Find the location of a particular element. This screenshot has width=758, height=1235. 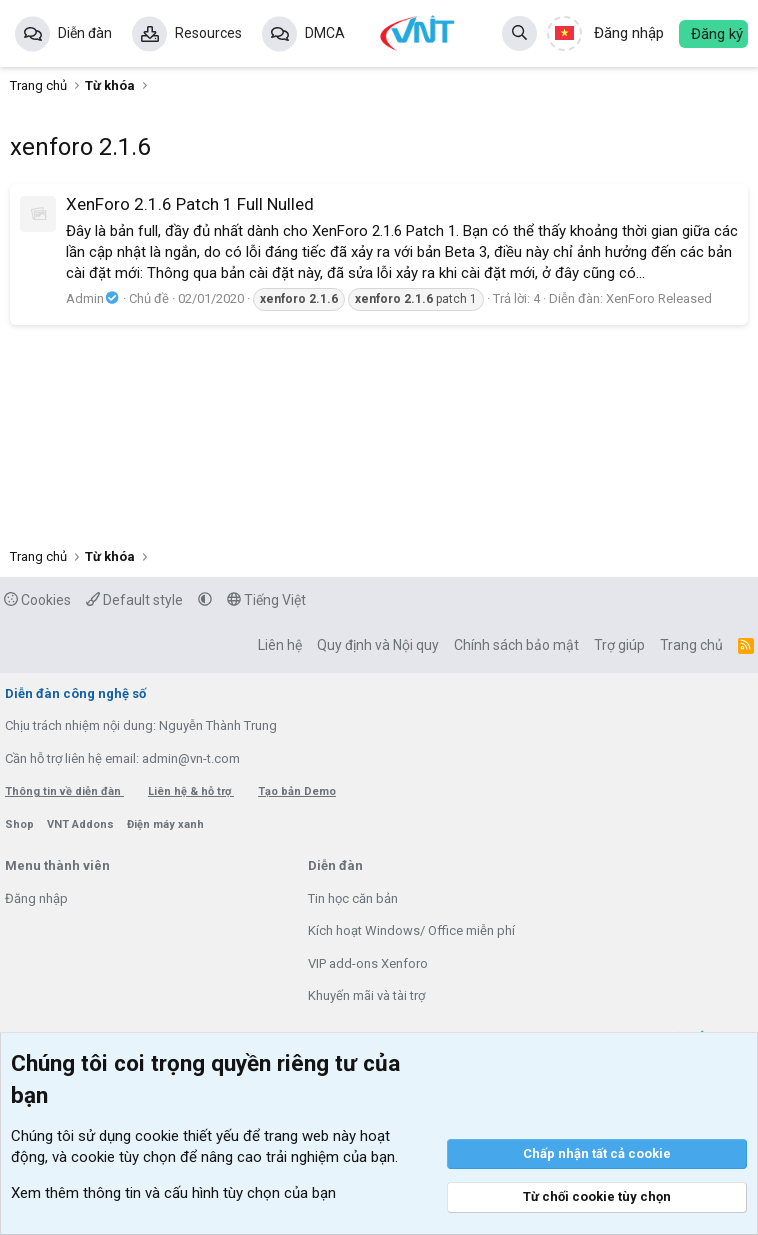

Diễn đàn is located at coordinates (85, 33).